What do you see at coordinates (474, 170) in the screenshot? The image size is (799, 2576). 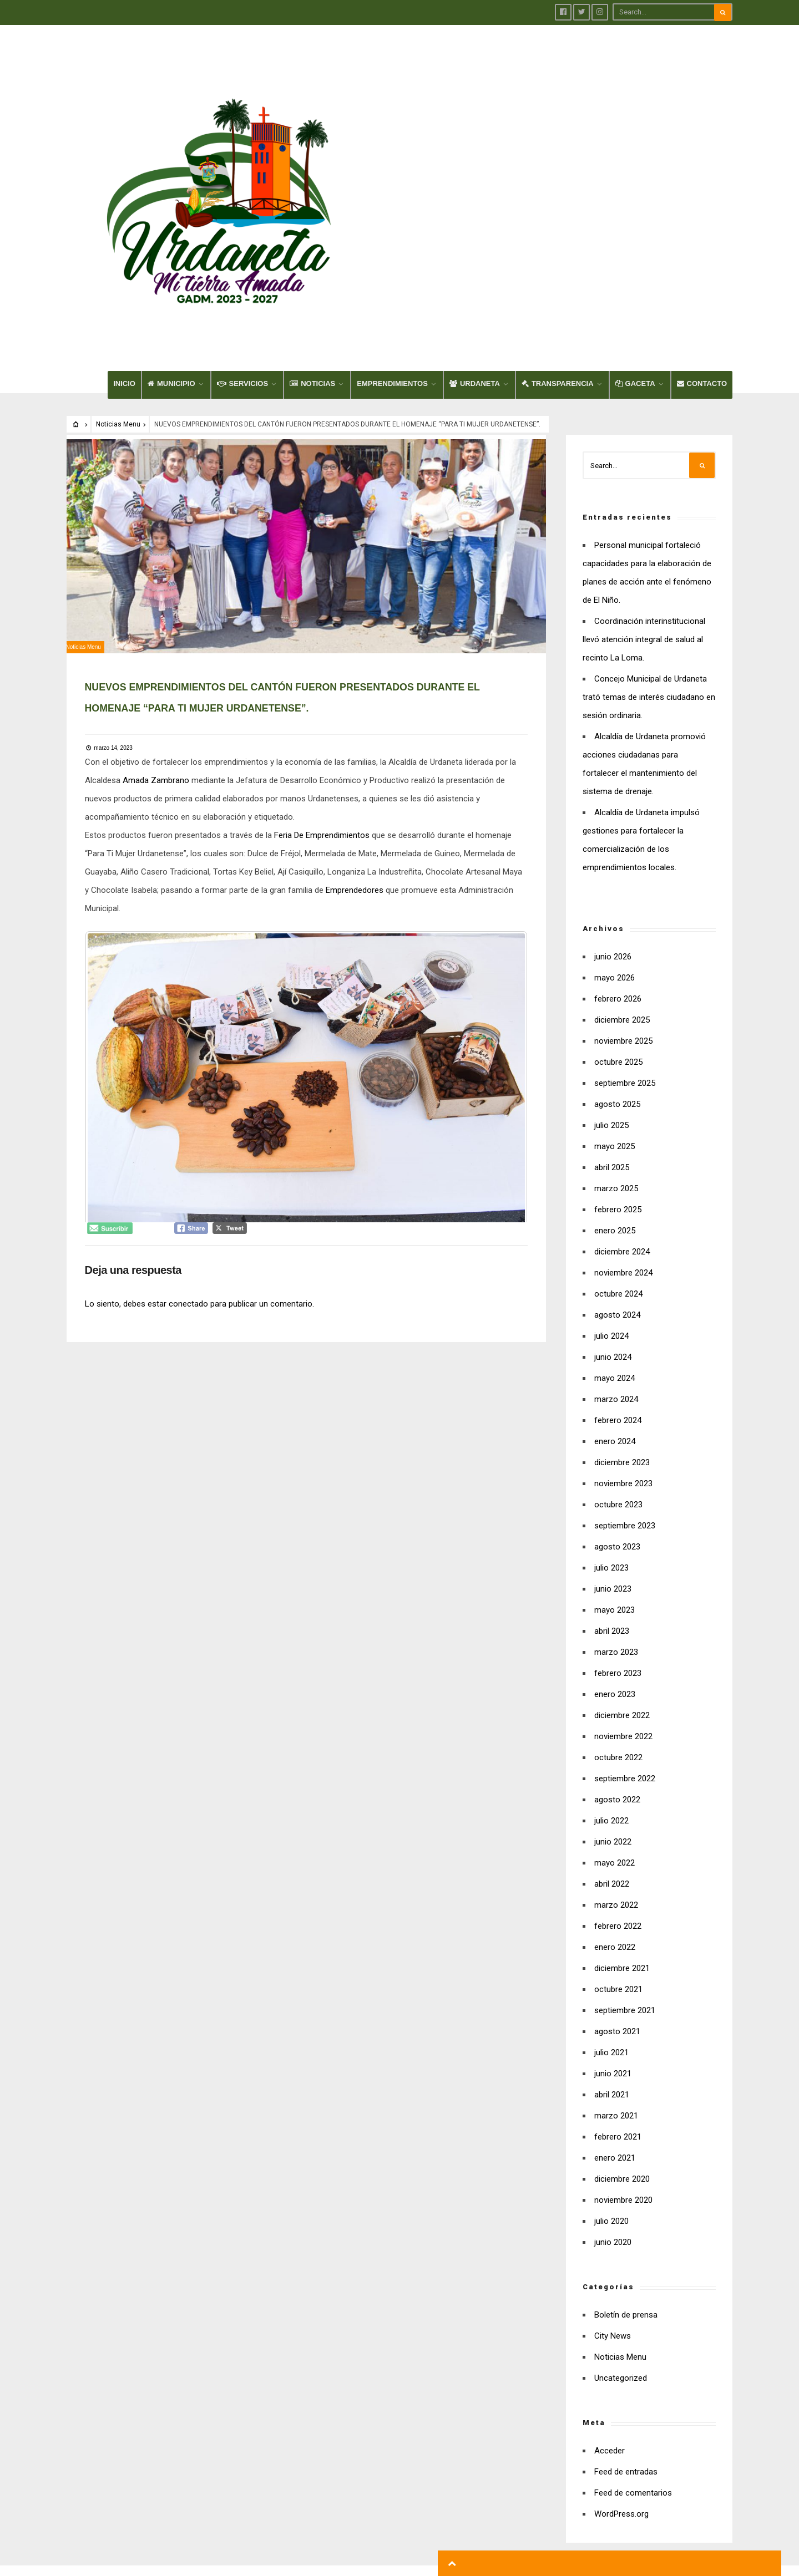 I see `URDANETA` at bounding box center [474, 170].